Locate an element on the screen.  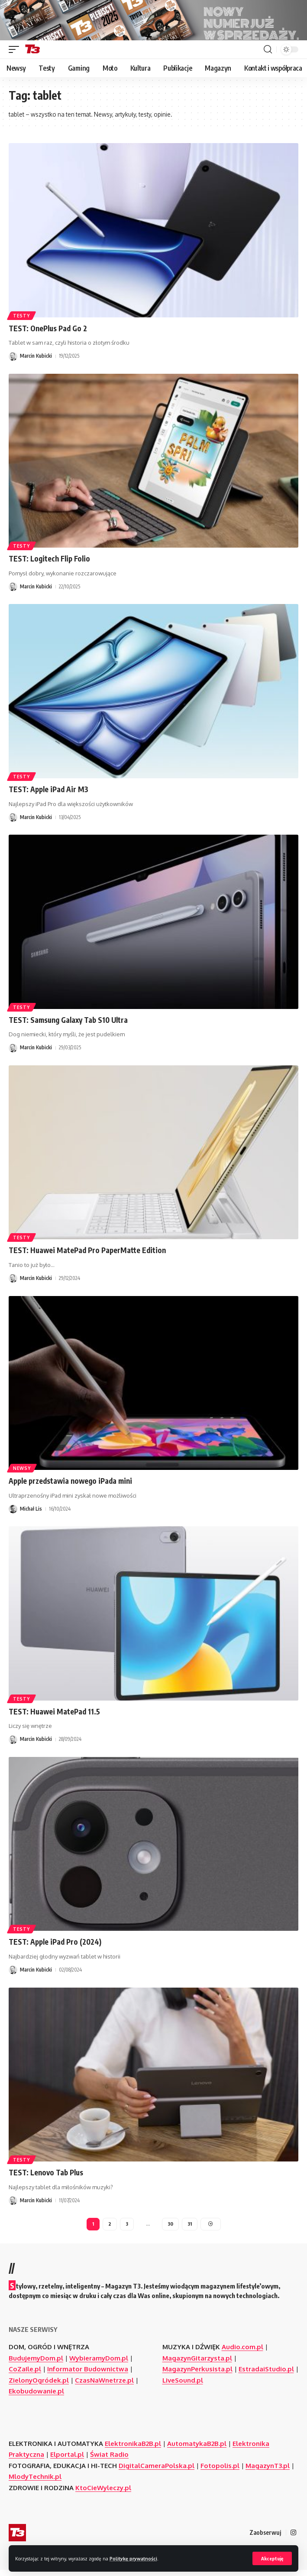
Politykę prywatności is located at coordinates (133, 2558).